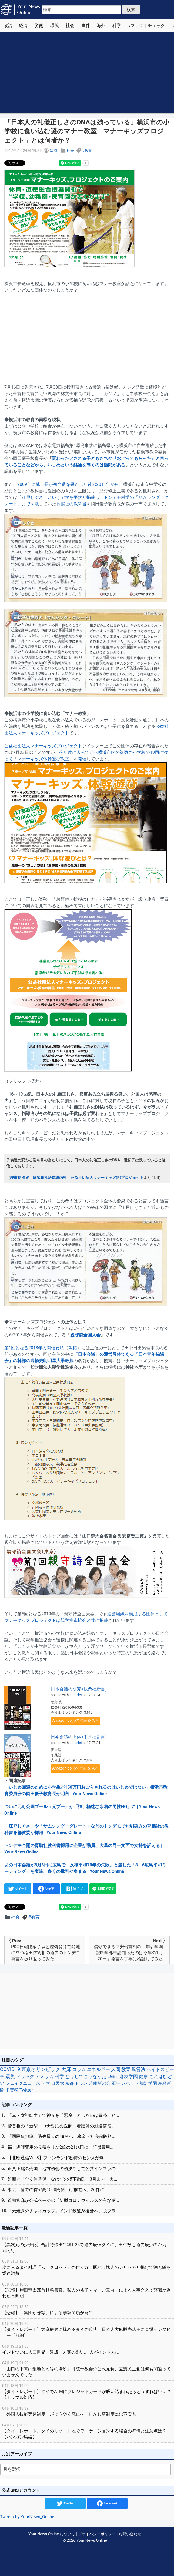 The image size is (174, 2576). Describe the element at coordinates (85, 1334) in the screenshot. I see `親守詩全国大会` at that location.